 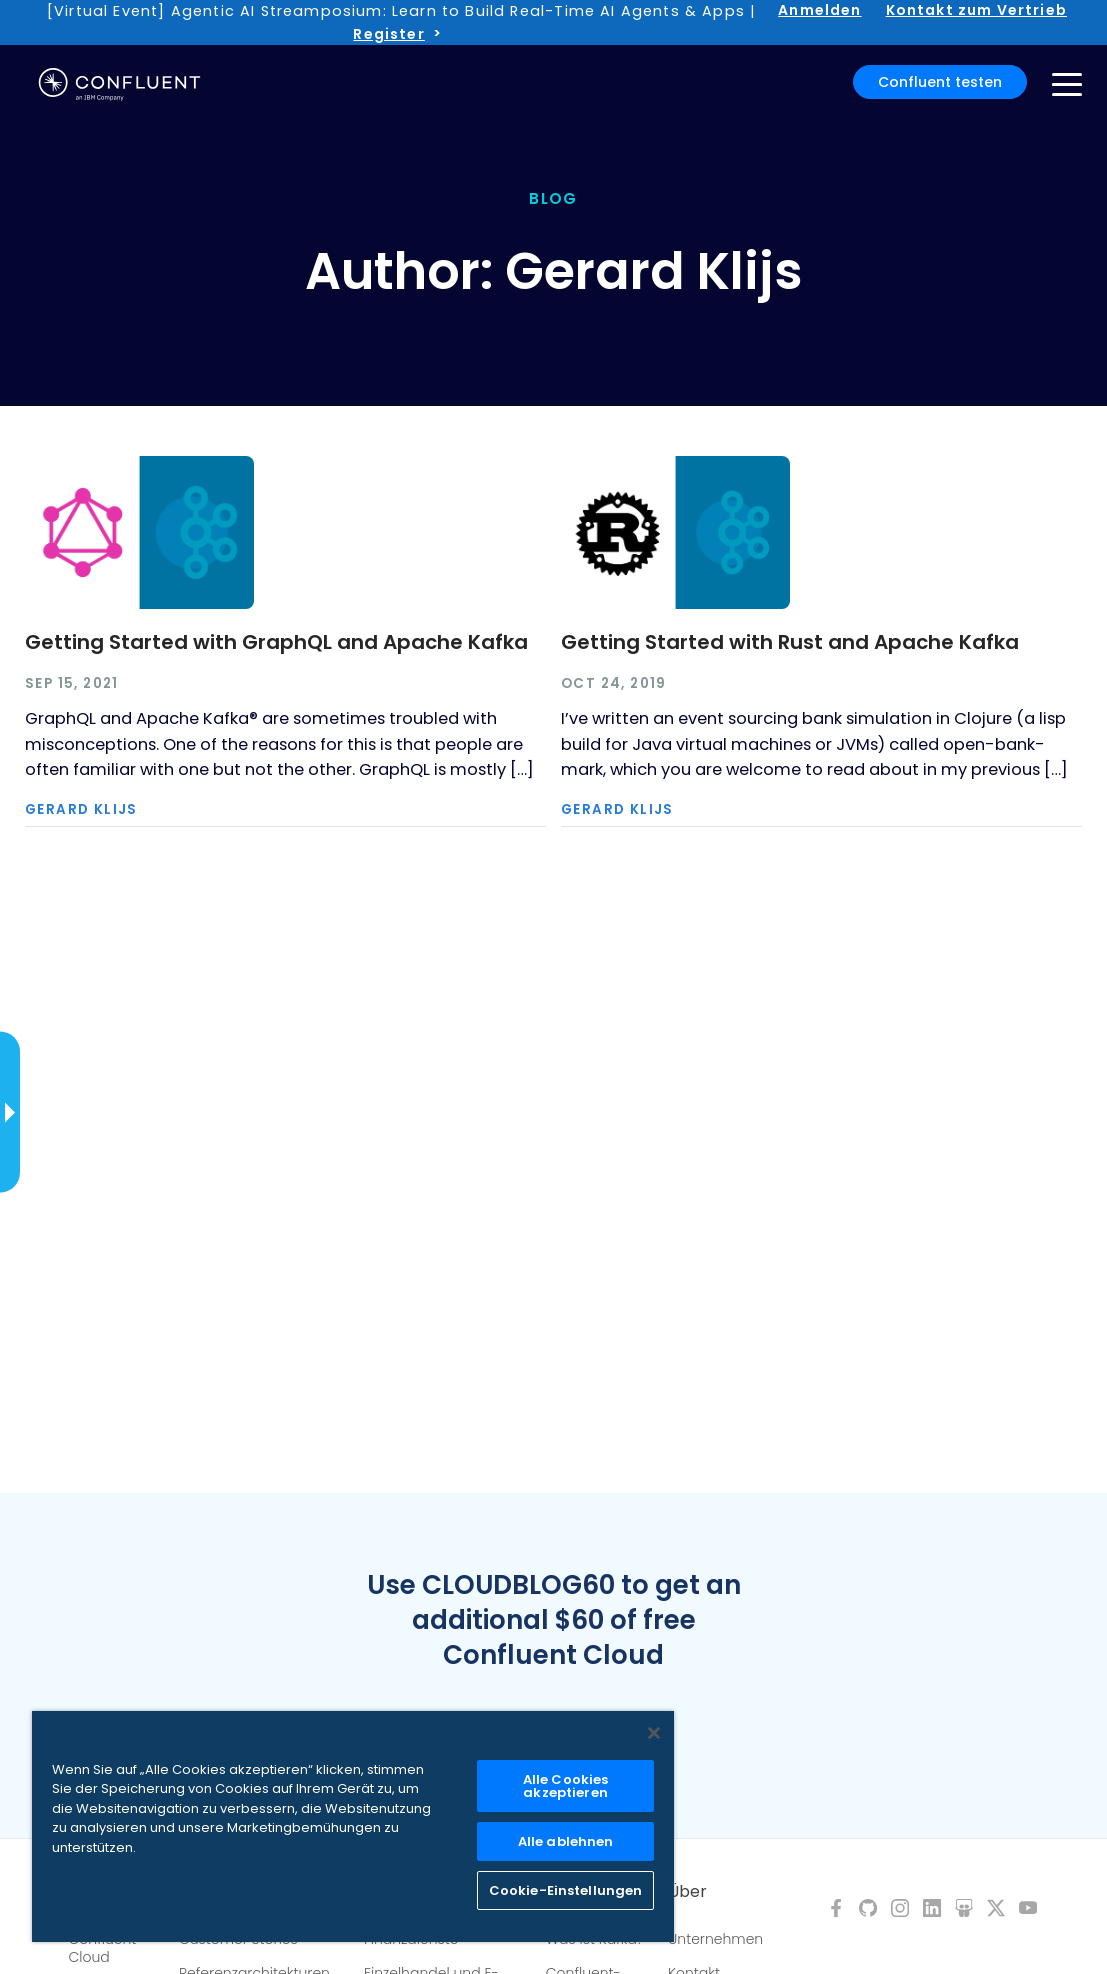 What do you see at coordinates (353, 1826) in the screenshot?
I see `[region]` at bounding box center [353, 1826].